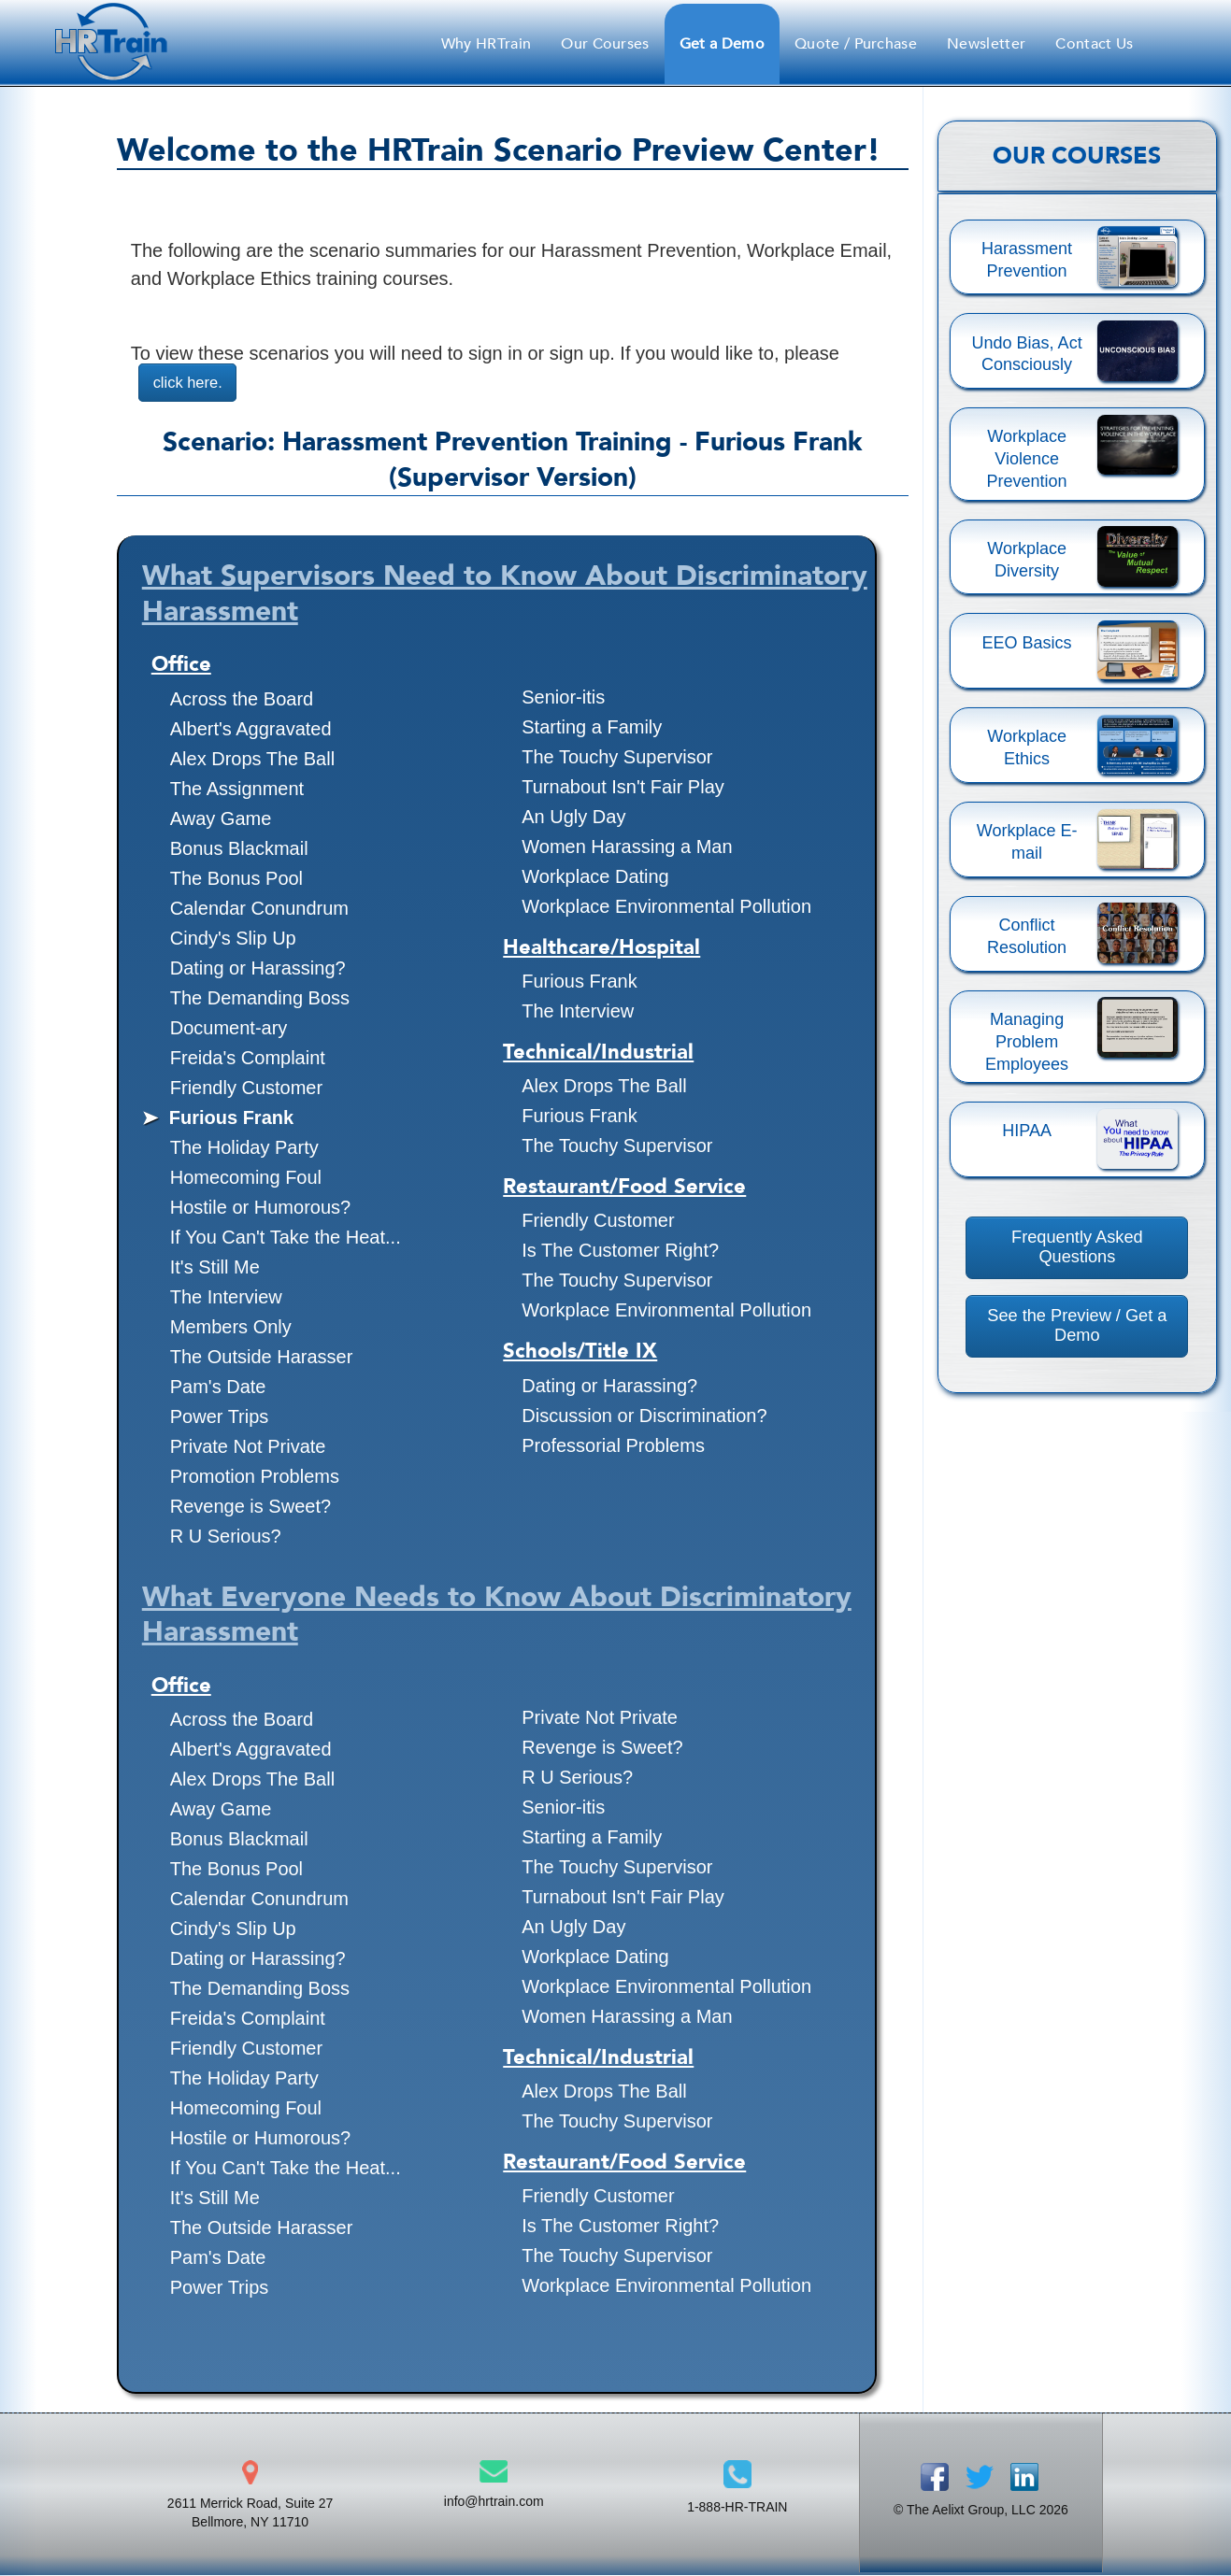 Image resolution: width=1231 pixels, height=2576 pixels. I want to click on The Outside Harasser, so click(261, 1357).